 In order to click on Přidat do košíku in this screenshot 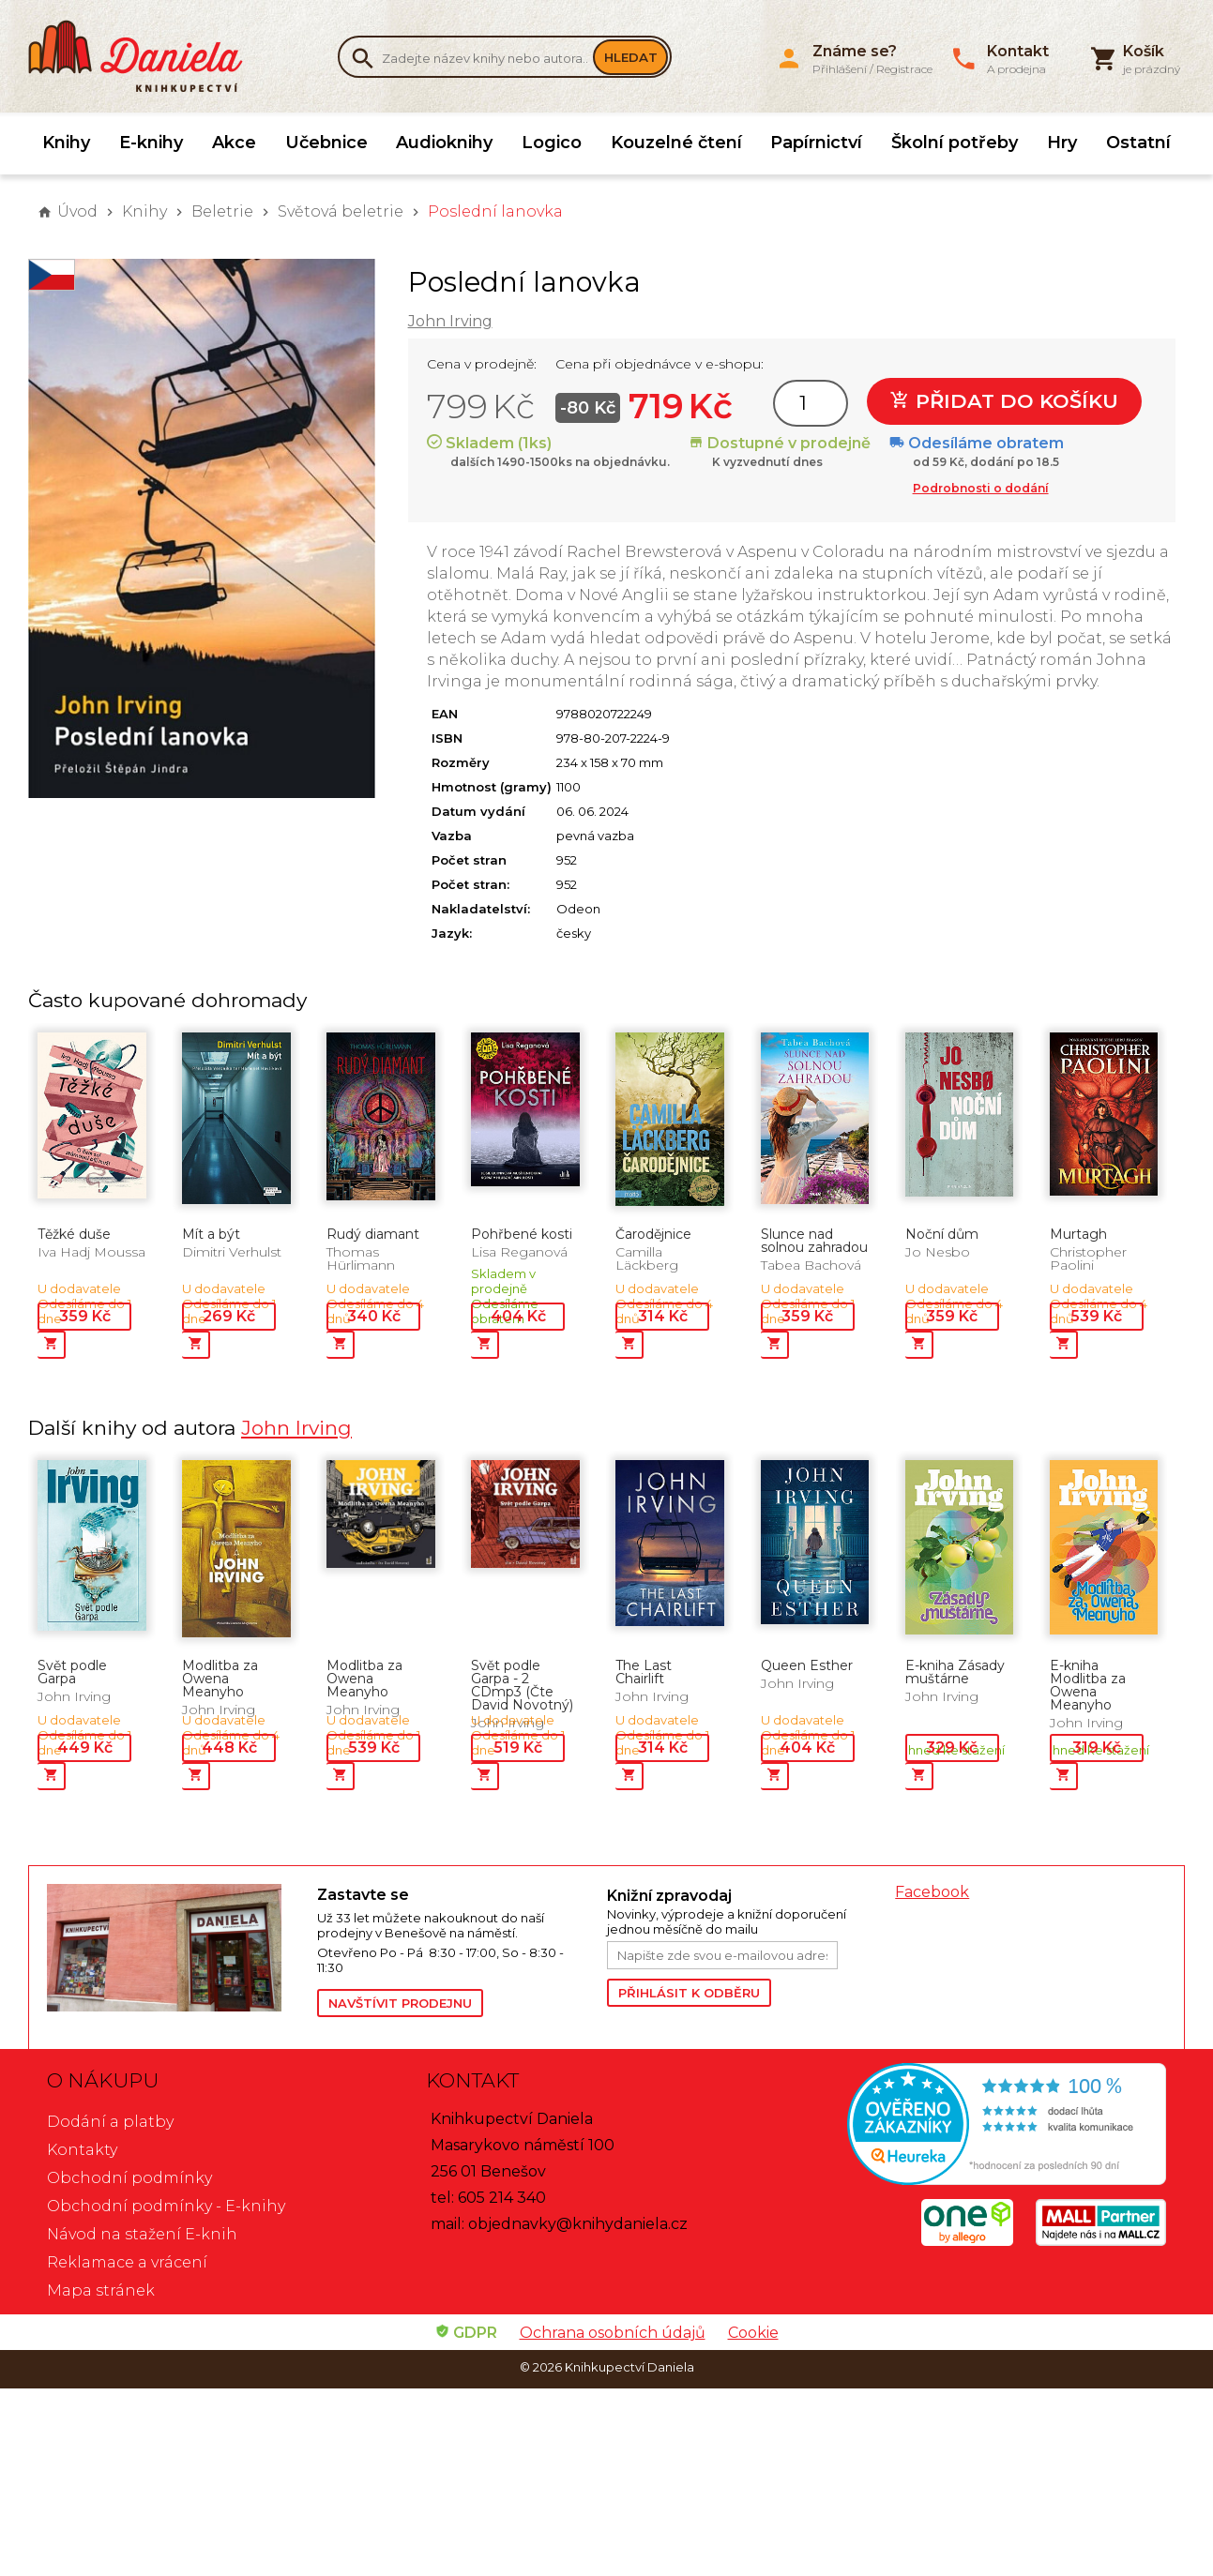, I will do `click(1004, 401)`.